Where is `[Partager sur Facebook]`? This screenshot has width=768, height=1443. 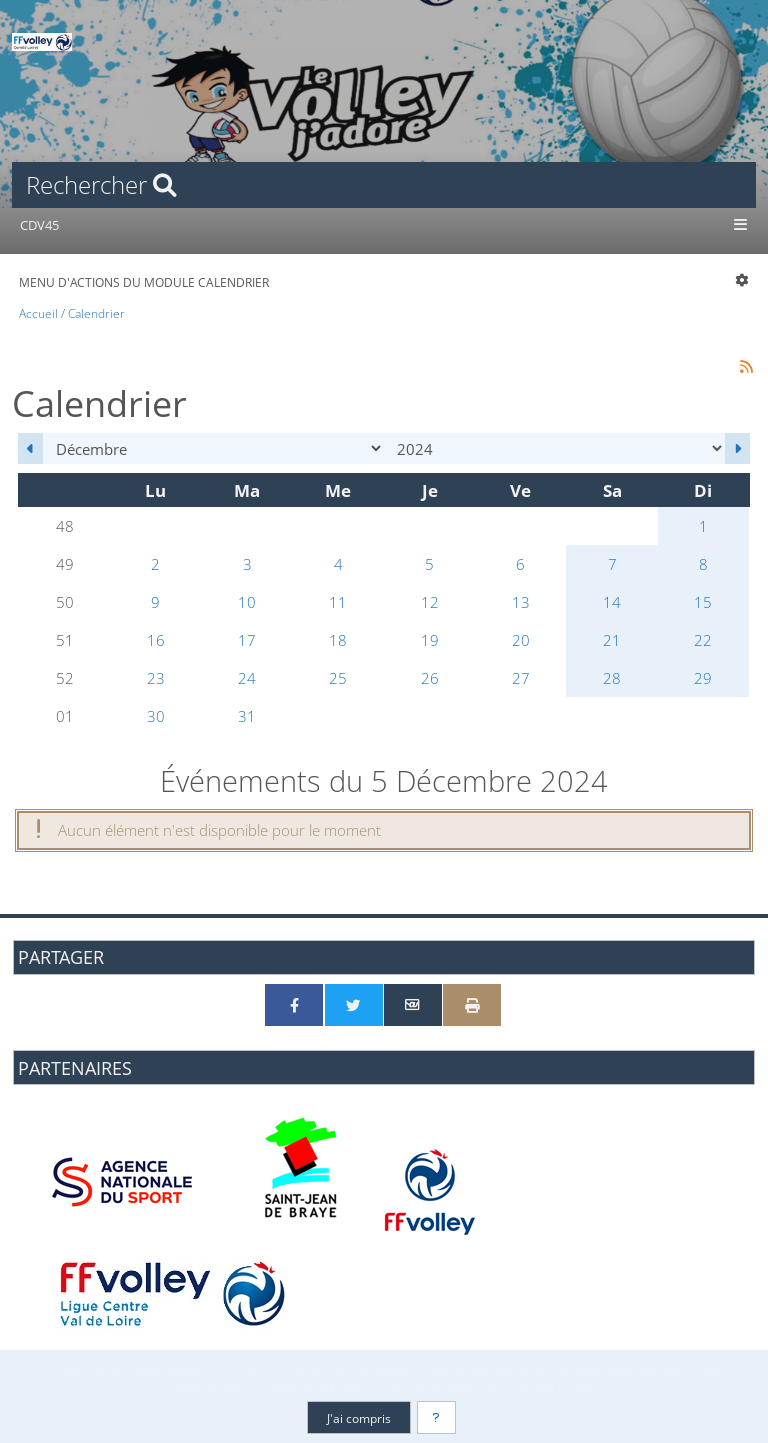 [Partager sur Facebook] is located at coordinates (294, 1005).